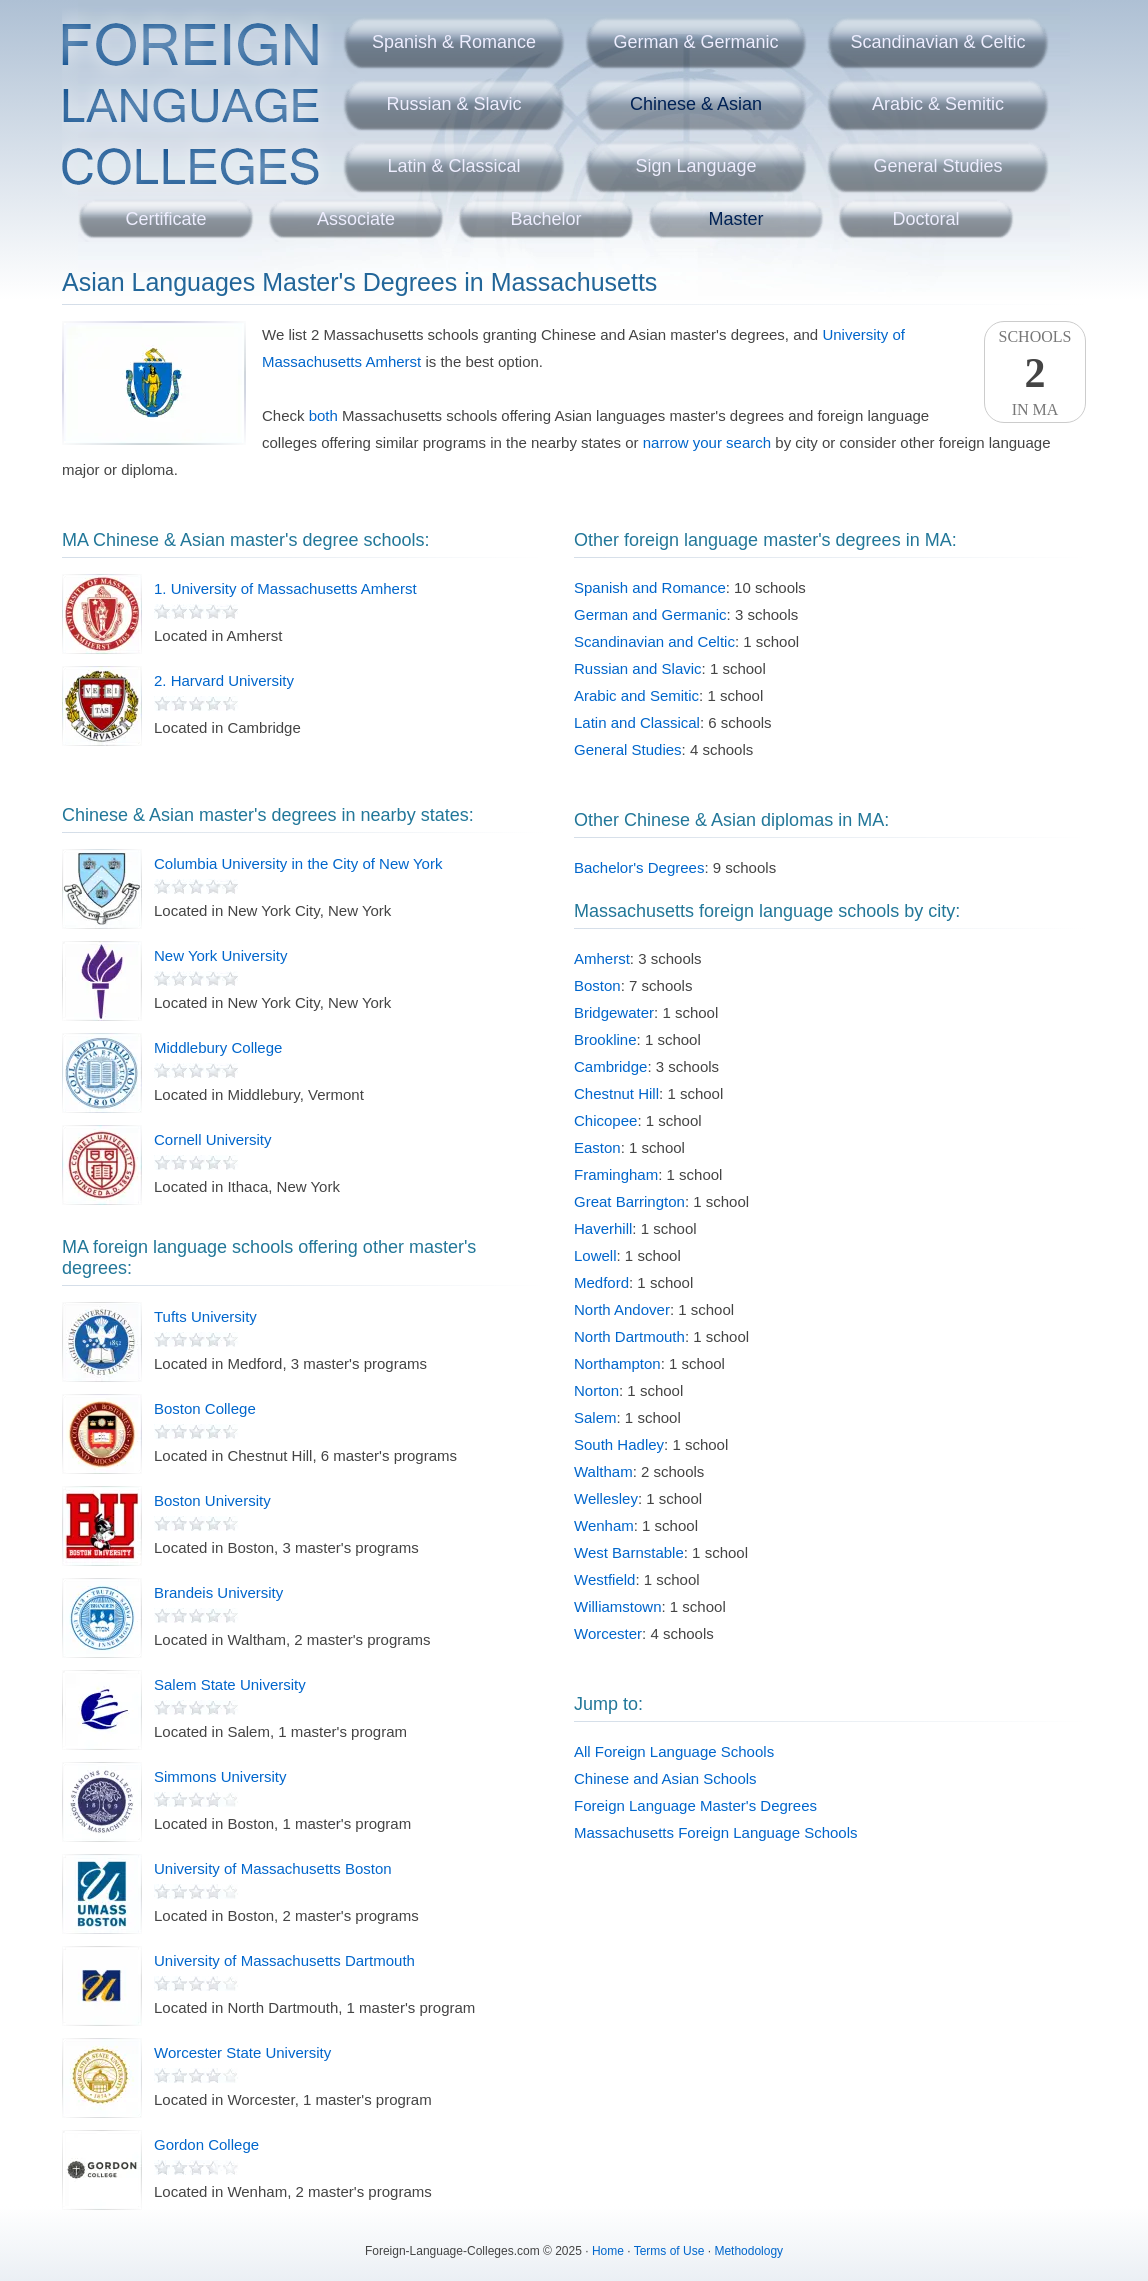 This screenshot has width=1148, height=2281. Describe the element at coordinates (601, 1282) in the screenshot. I see `Medford` at that location.